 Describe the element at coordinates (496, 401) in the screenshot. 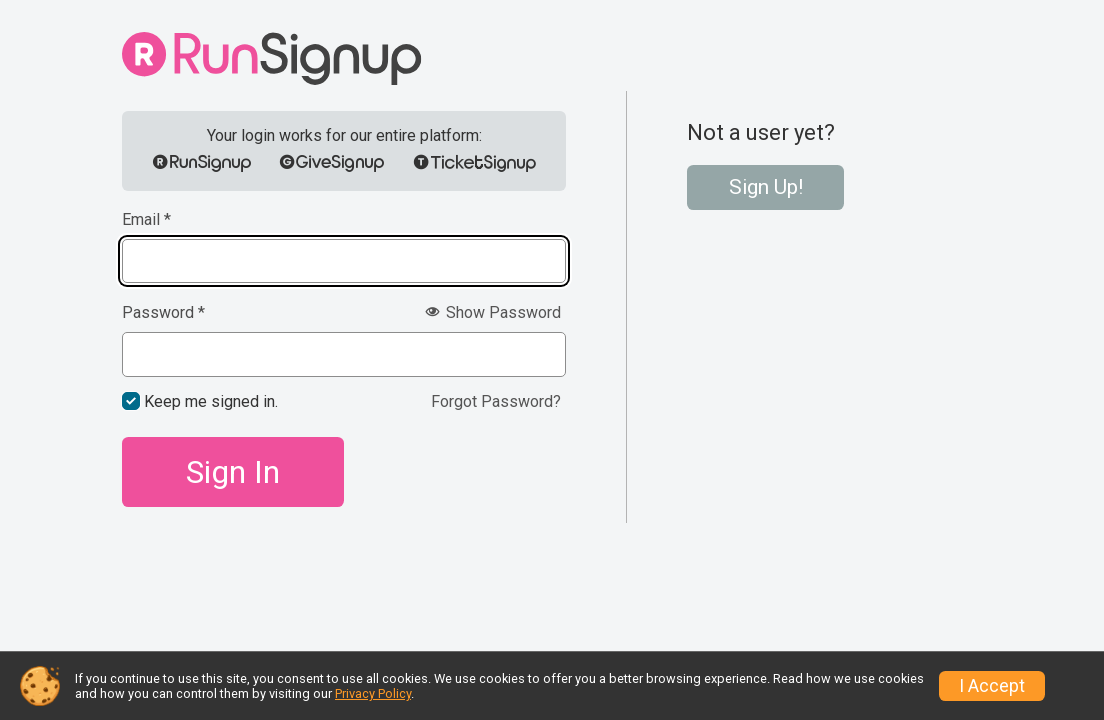

I see `Forgot Password?` at that location.